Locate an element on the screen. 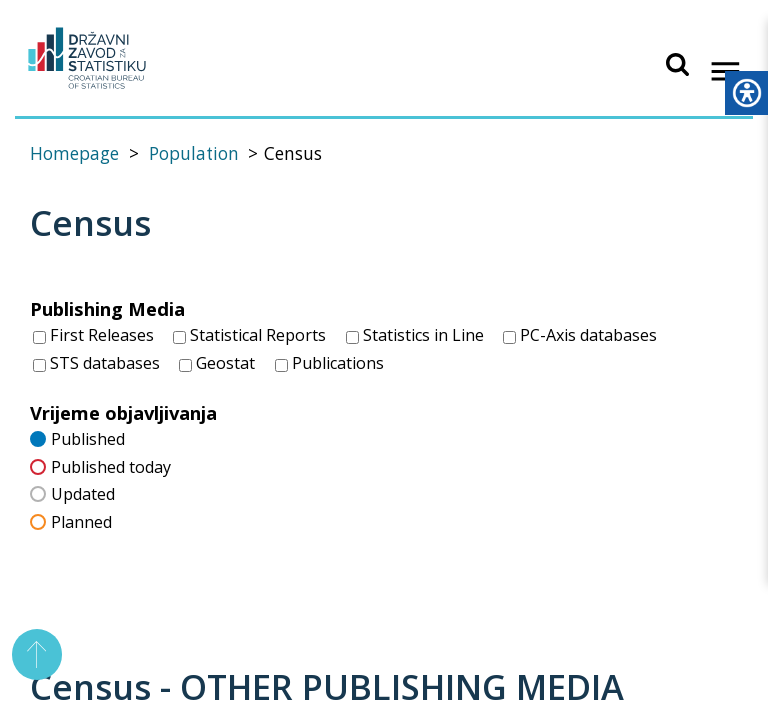 The image size is (768, 720). Statistical Reports is located at coordinates (249, 335).